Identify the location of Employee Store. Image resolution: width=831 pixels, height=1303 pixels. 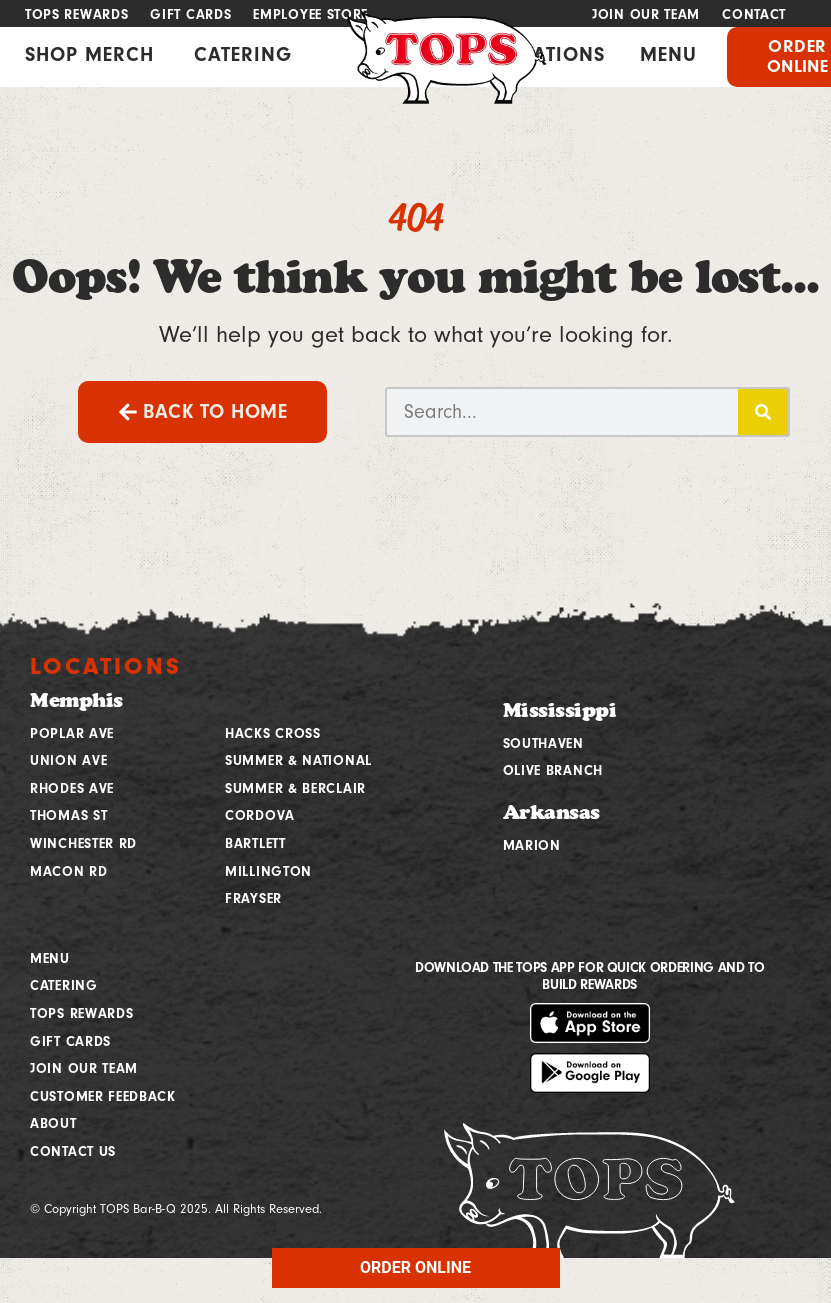
(310, 15).